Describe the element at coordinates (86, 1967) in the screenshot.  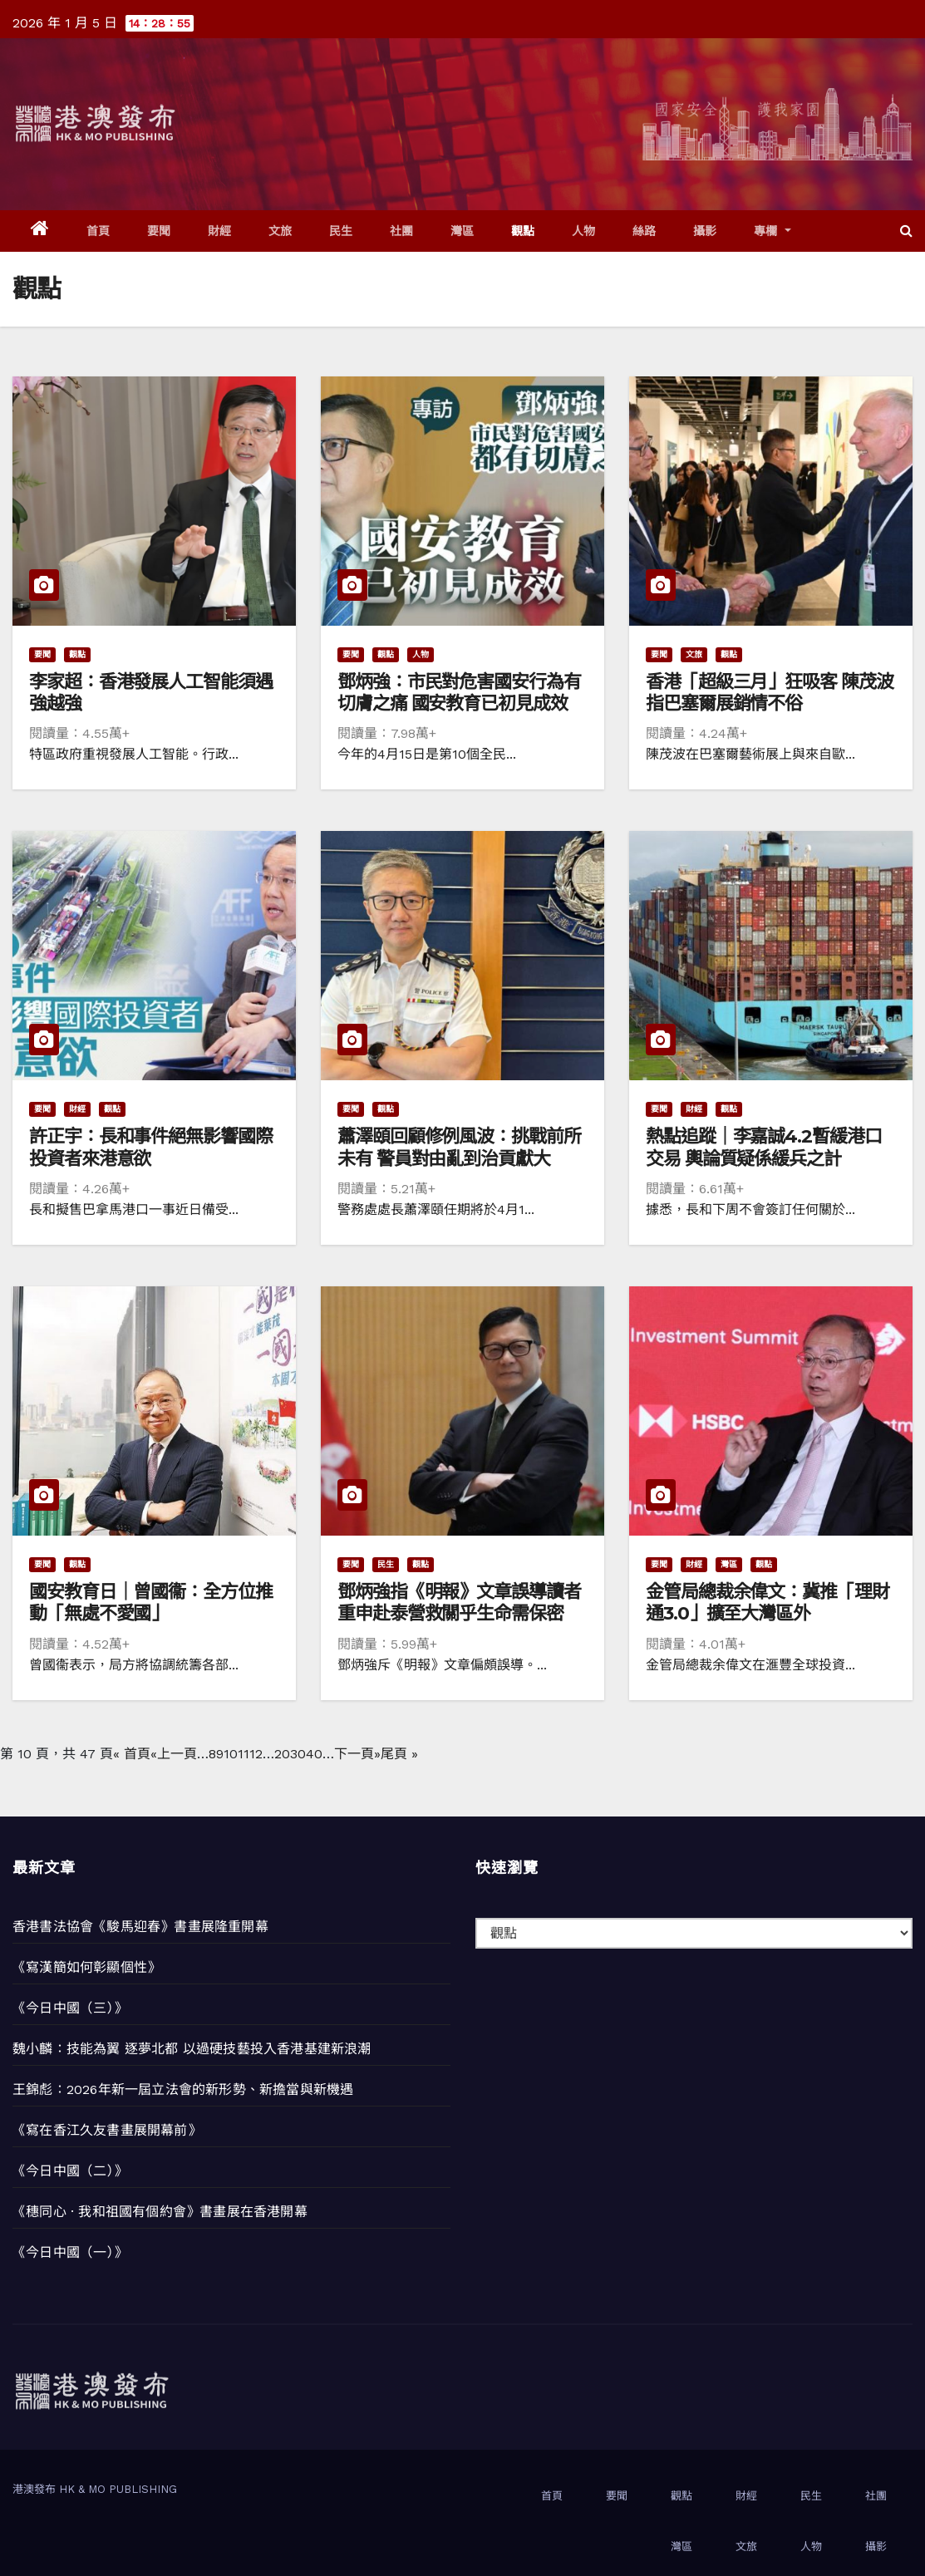
I see `《寫漢簡如何彰顯個性》` at that location.